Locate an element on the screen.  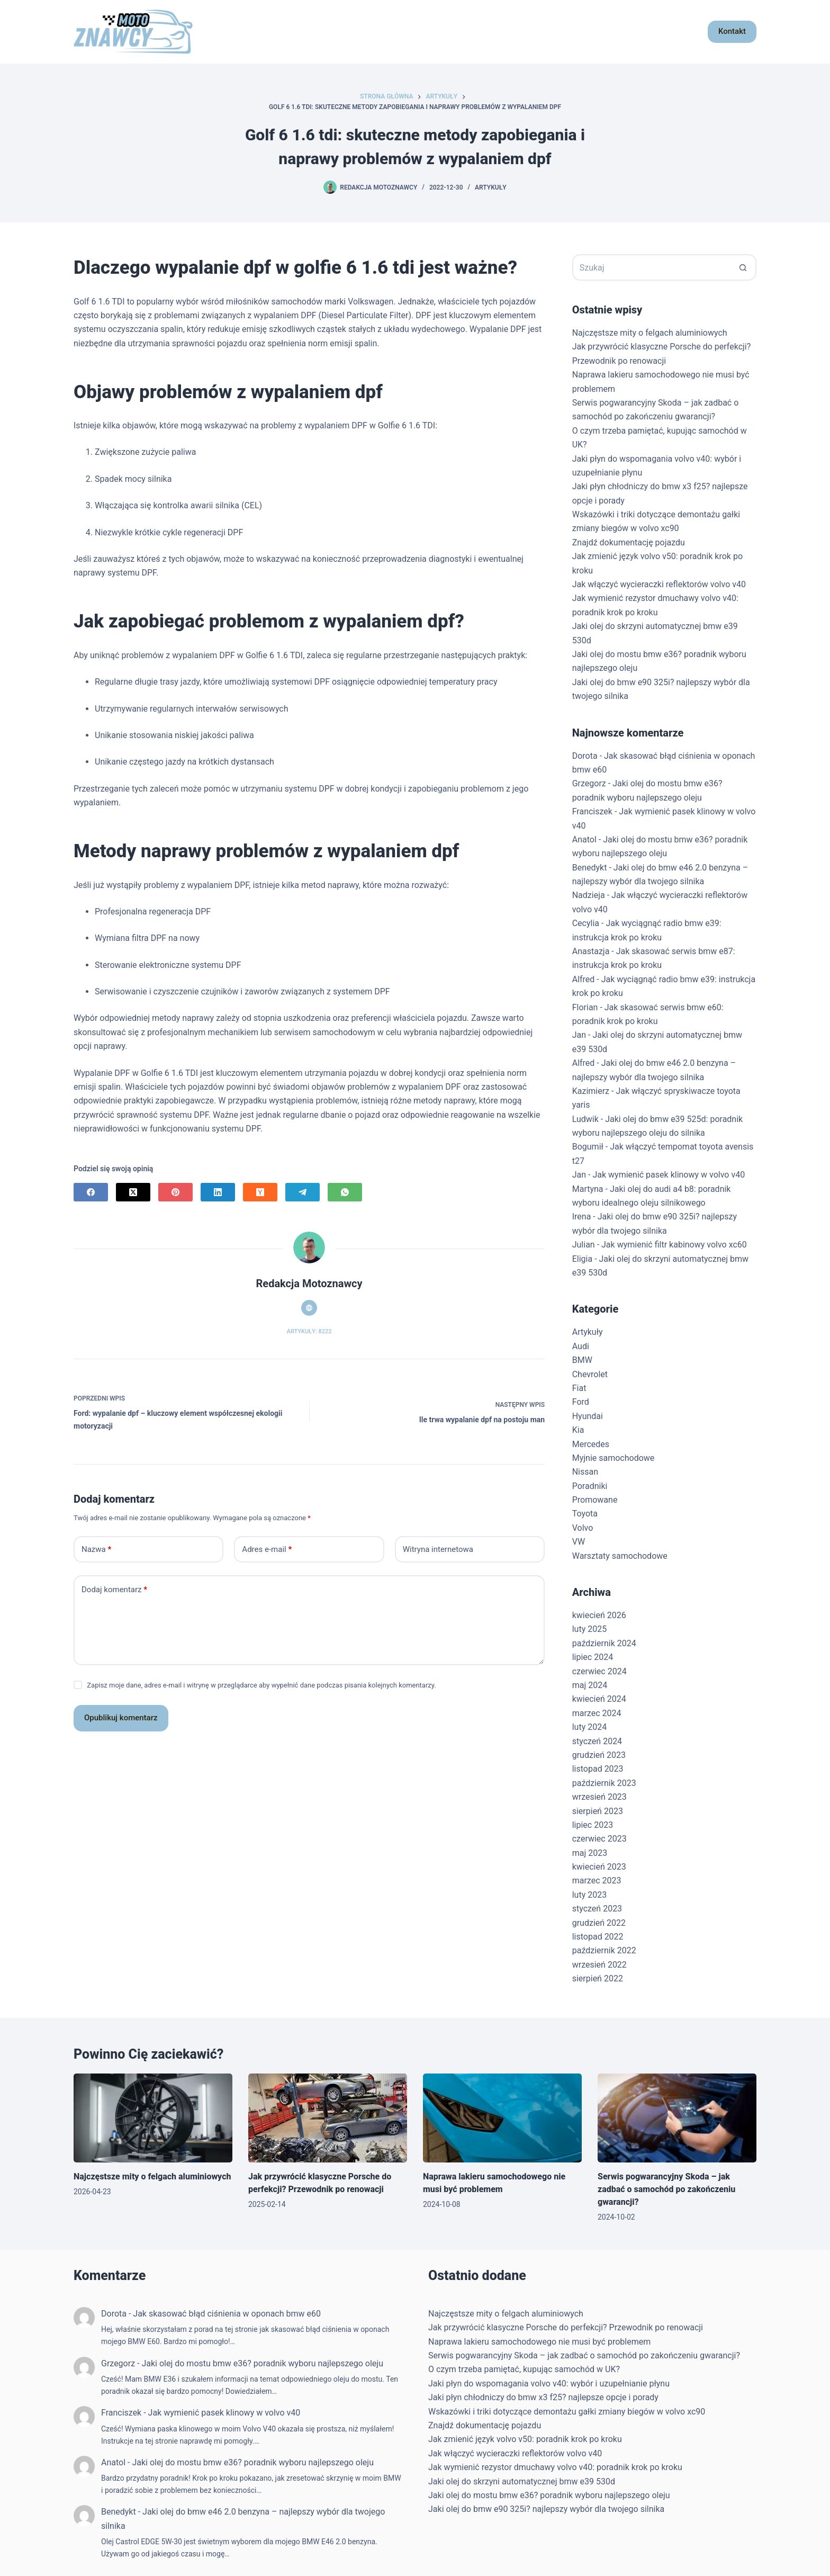
[Najczęstsze mity o felgach aluminiowych] is located at coordinates (153, 2118).